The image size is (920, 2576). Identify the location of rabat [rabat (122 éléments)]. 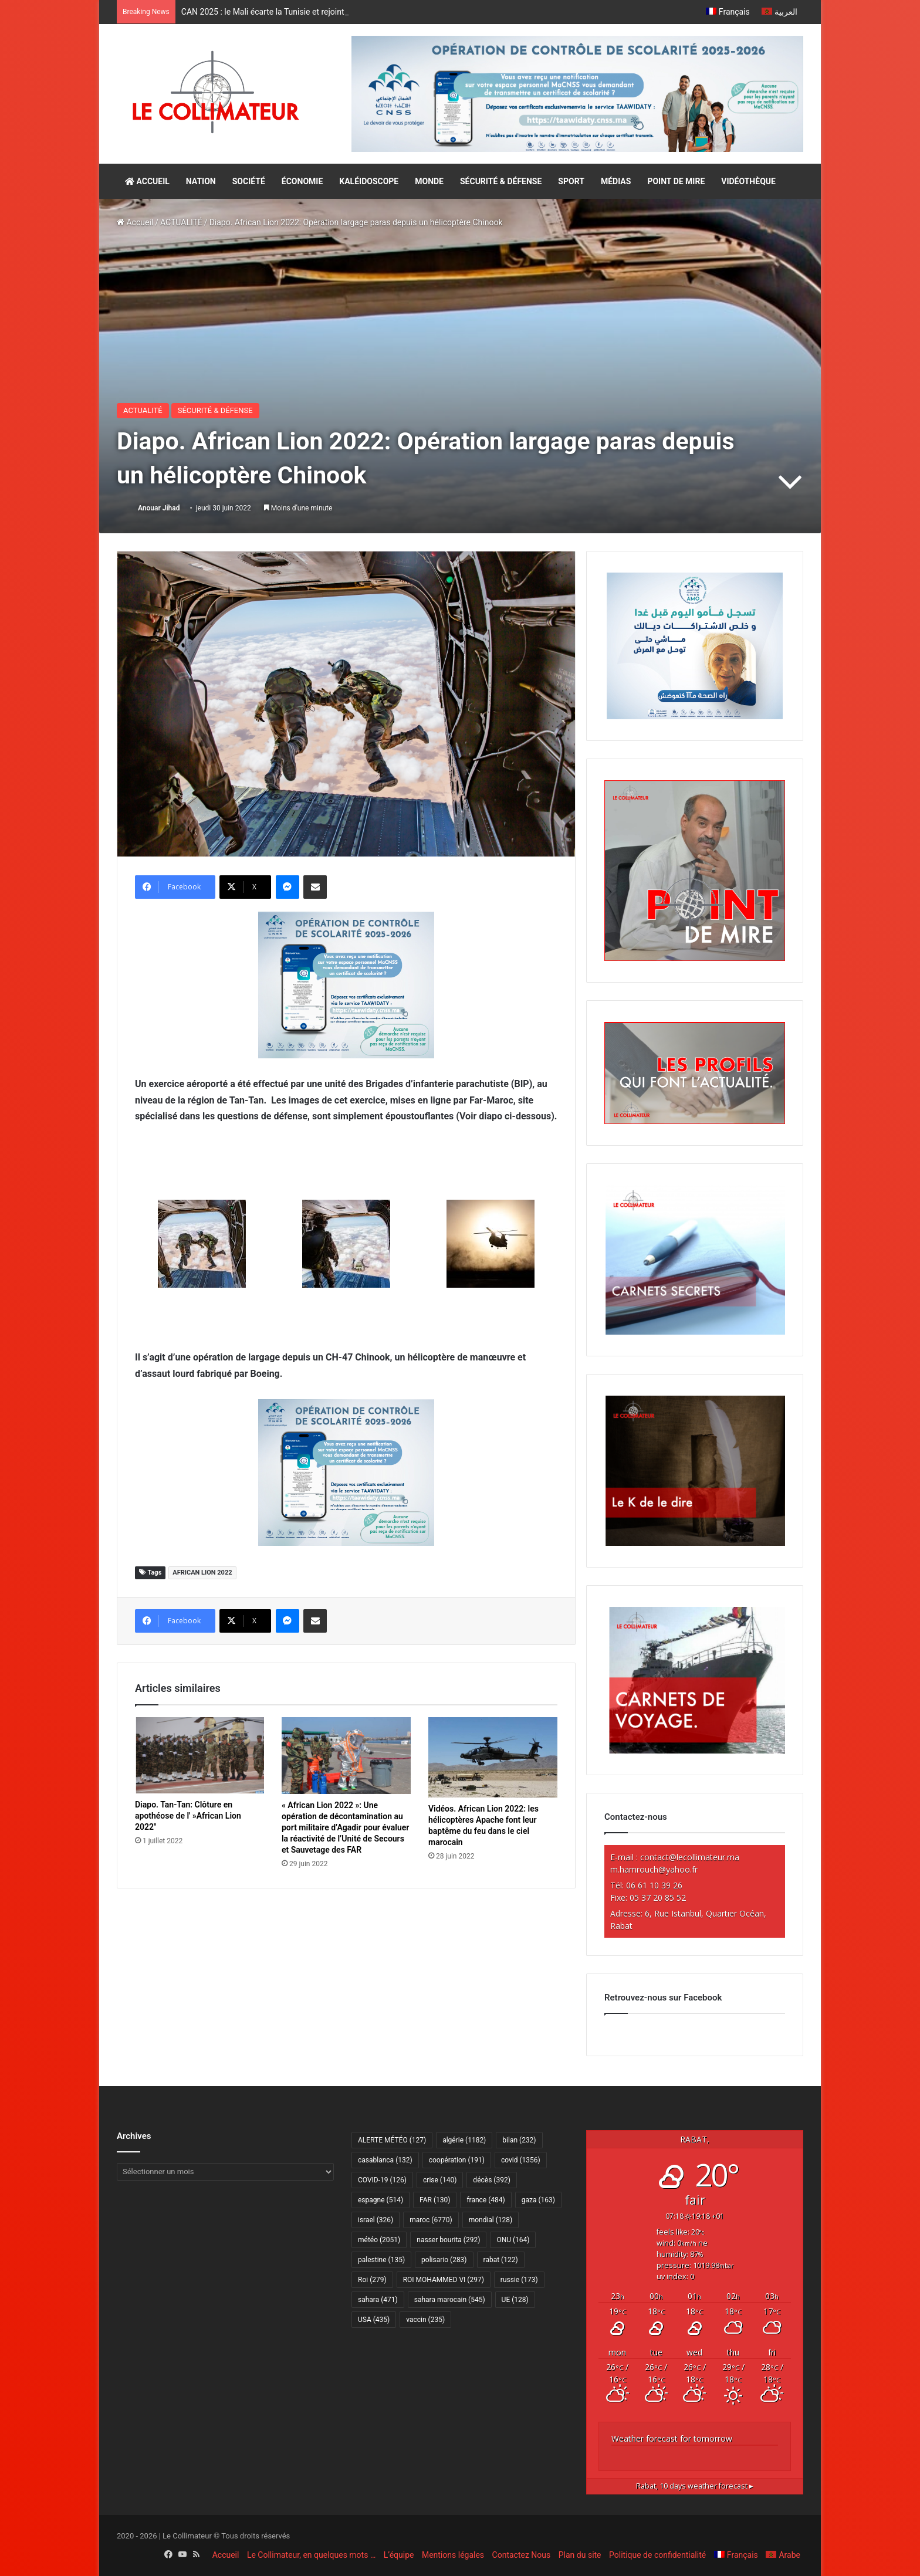
(500, 2260).